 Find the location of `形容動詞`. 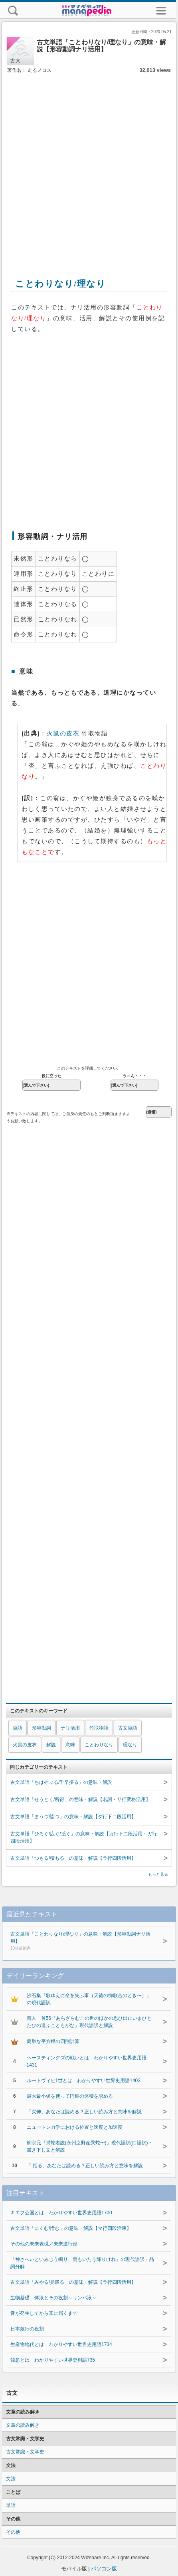

形容動詞 is located at coordinates (41, 1728).